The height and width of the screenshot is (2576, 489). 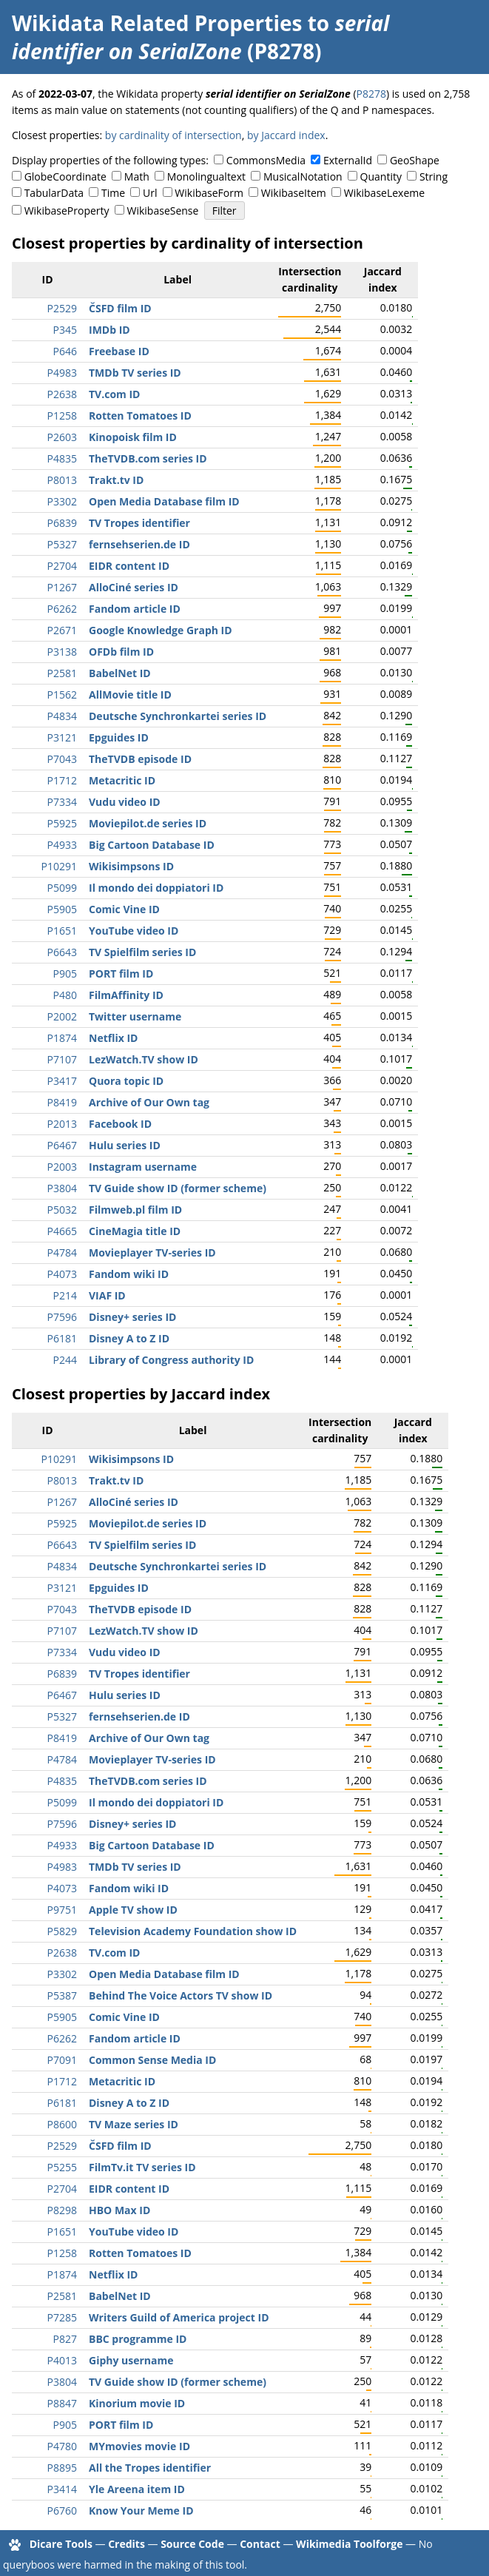 What do you see at coordinates (171, 1360) in the screenshot?
I see `Library of Congress authority ID` at bounding box center [171, 1360].